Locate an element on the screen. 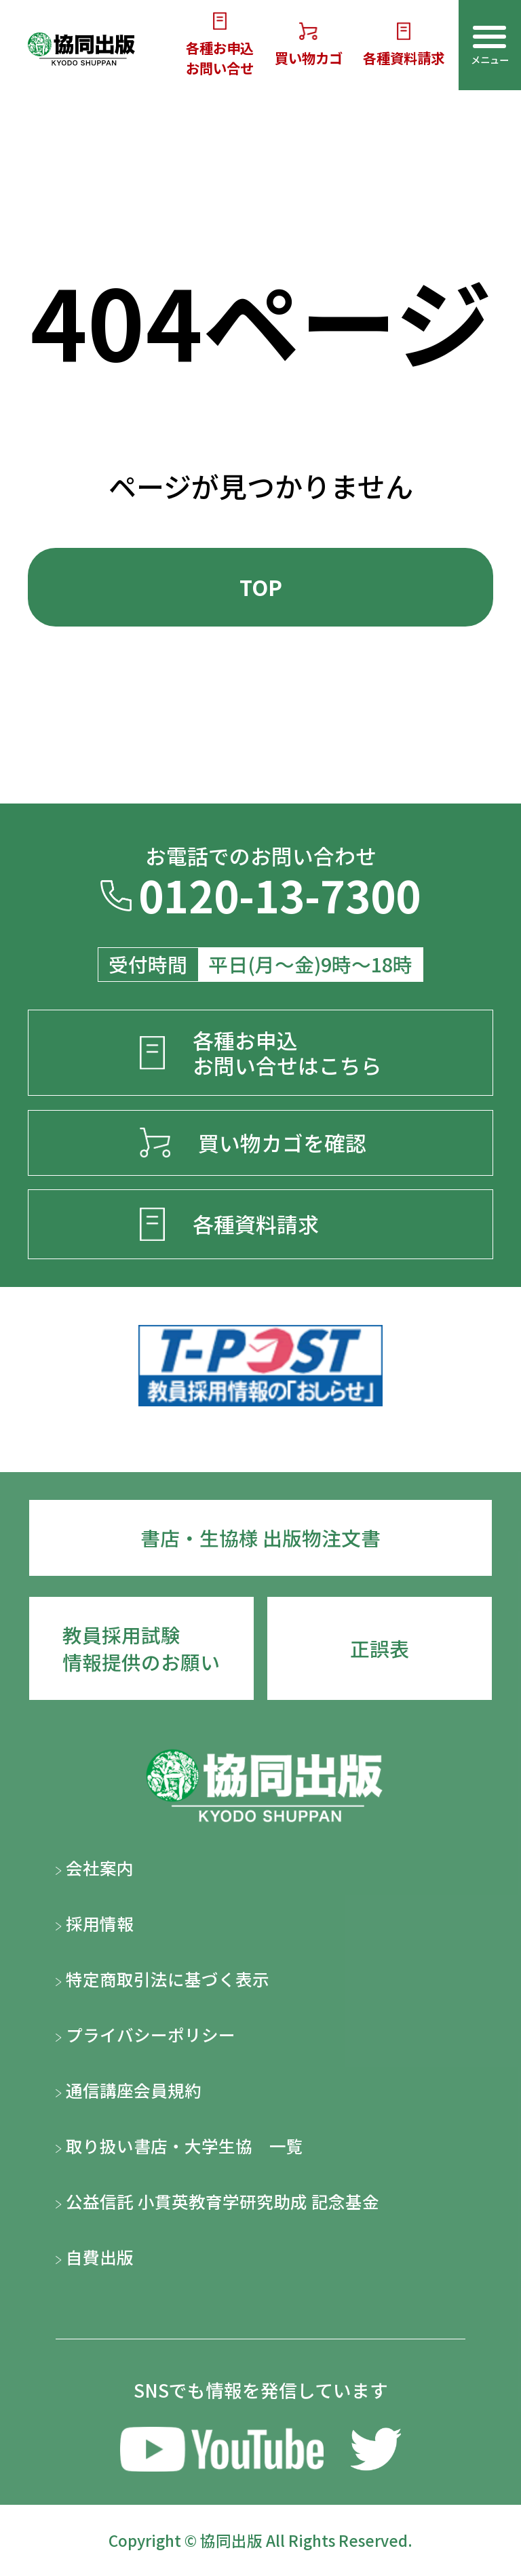 This screenshot has height=2576, width=521. 自費出版 is located at coordinates (95, 2256).